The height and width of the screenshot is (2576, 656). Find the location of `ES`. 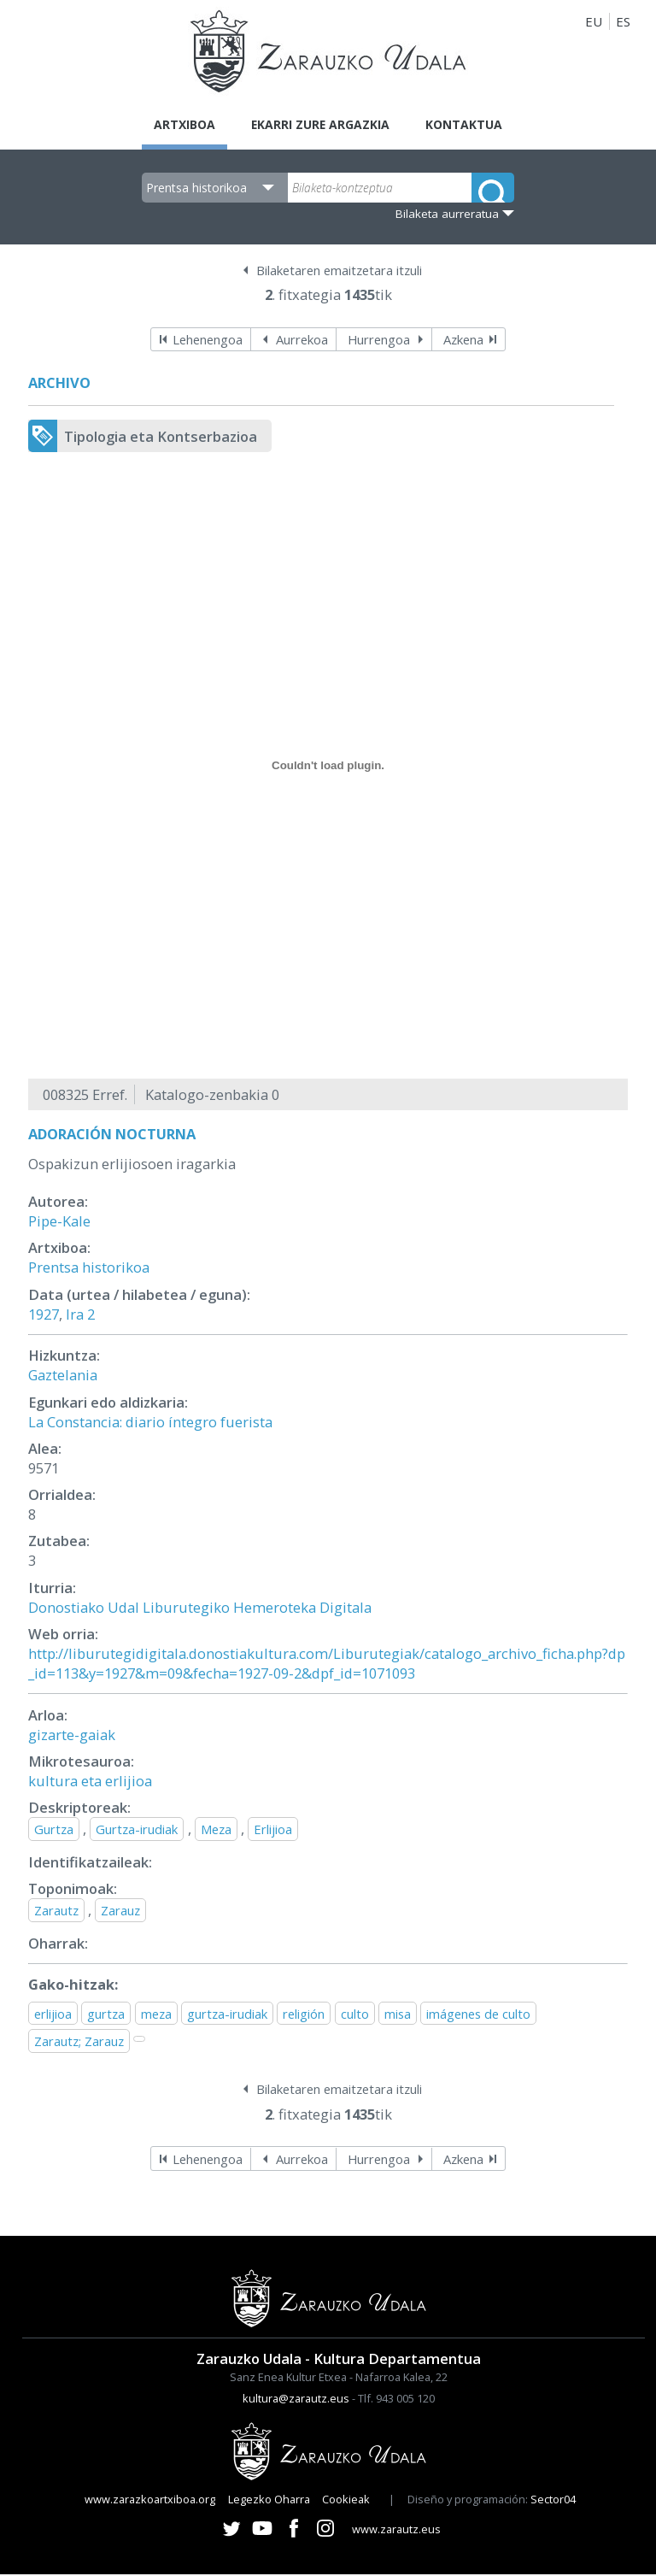

ES is located at coordinates (623, 21).